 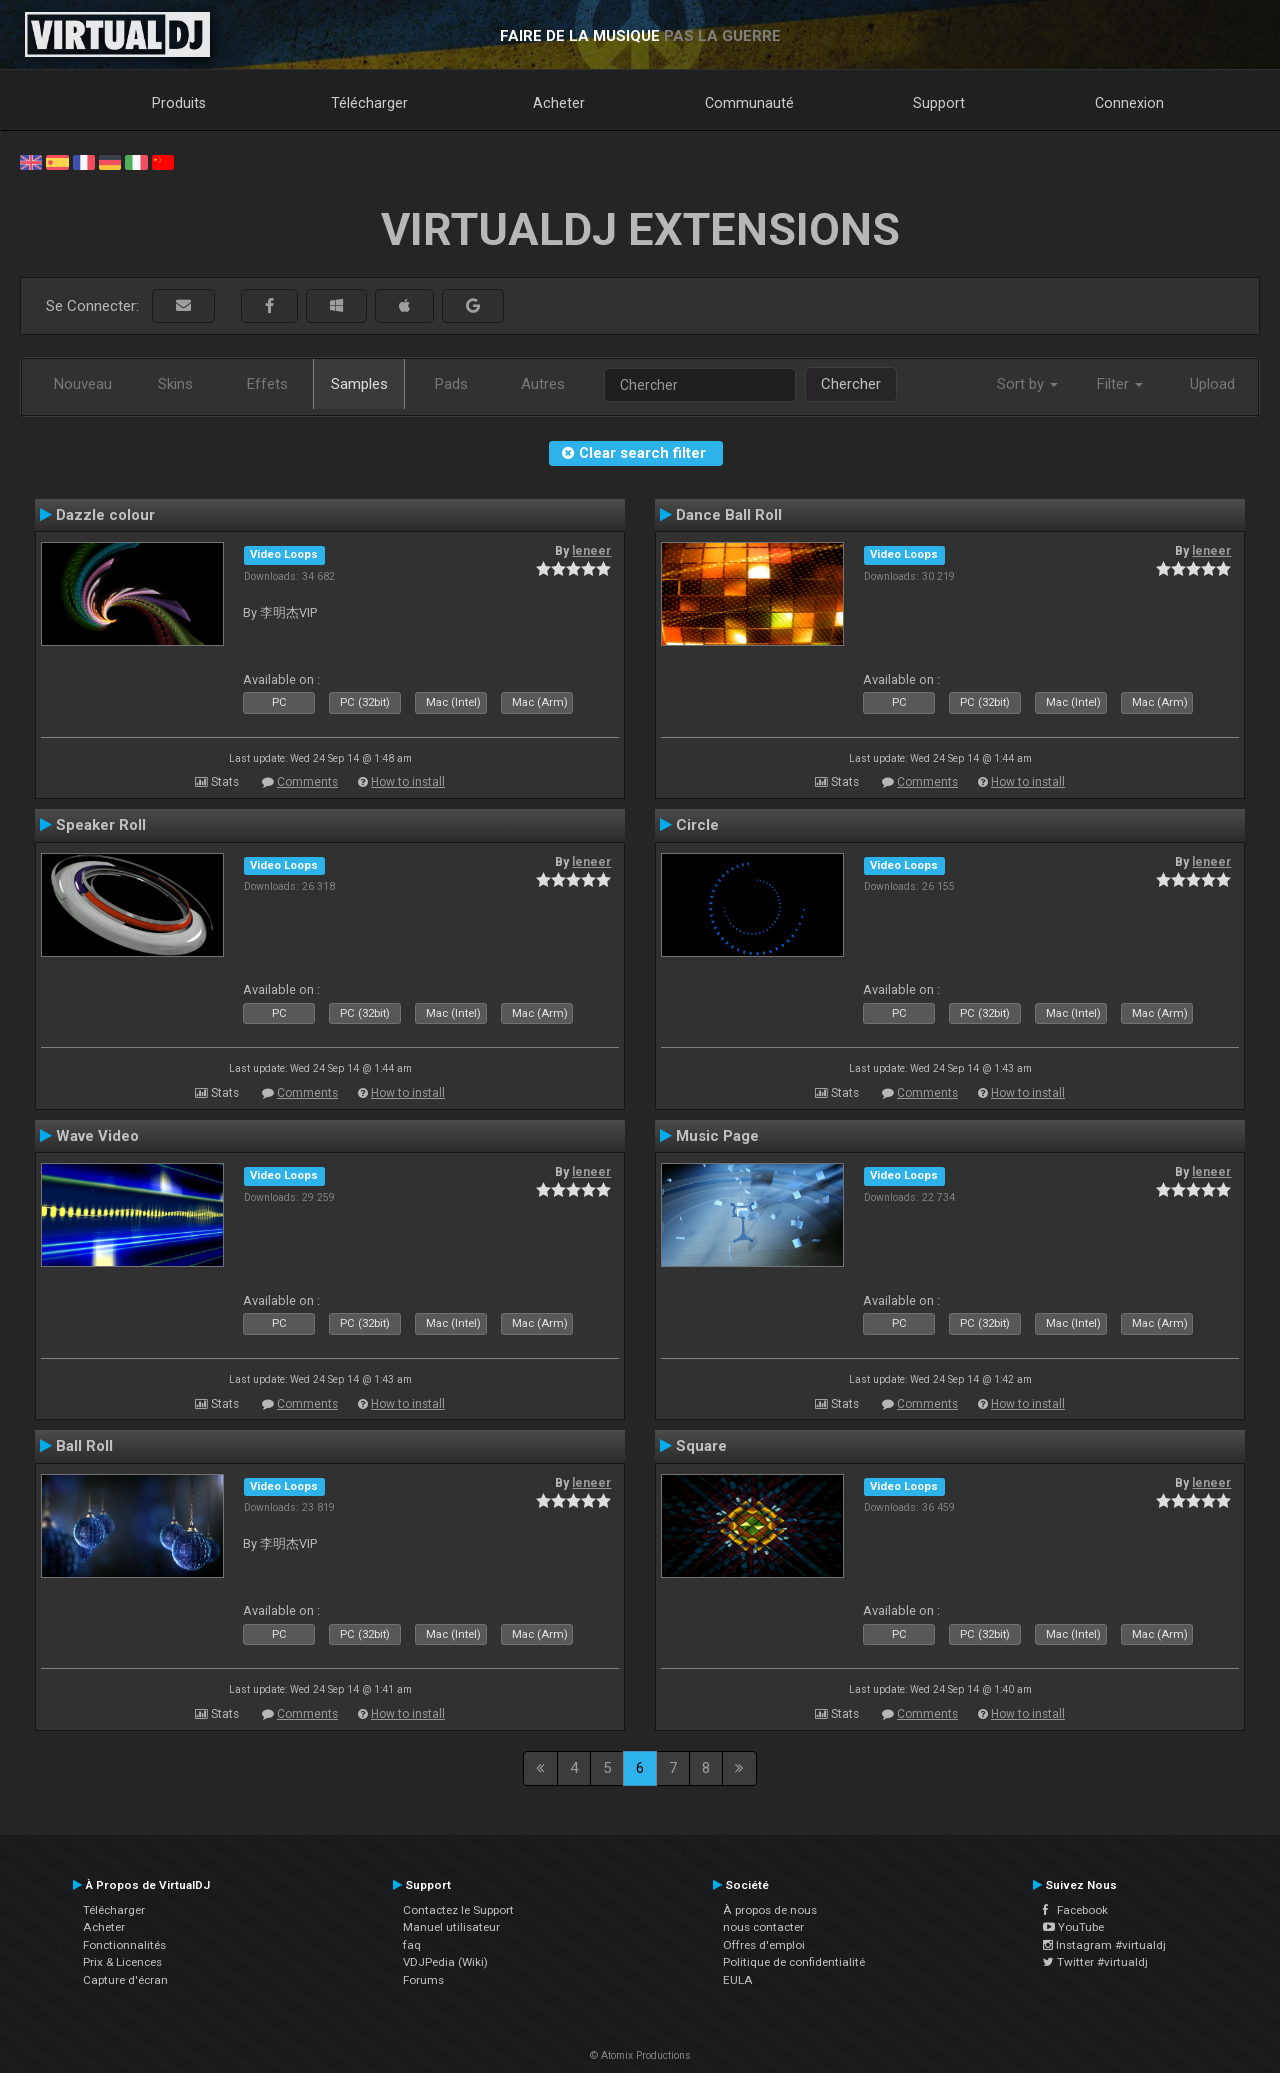 What do you see at coordinates (939, 103) in the screenshot?
I see `Support` at bounding box center [939, 103].